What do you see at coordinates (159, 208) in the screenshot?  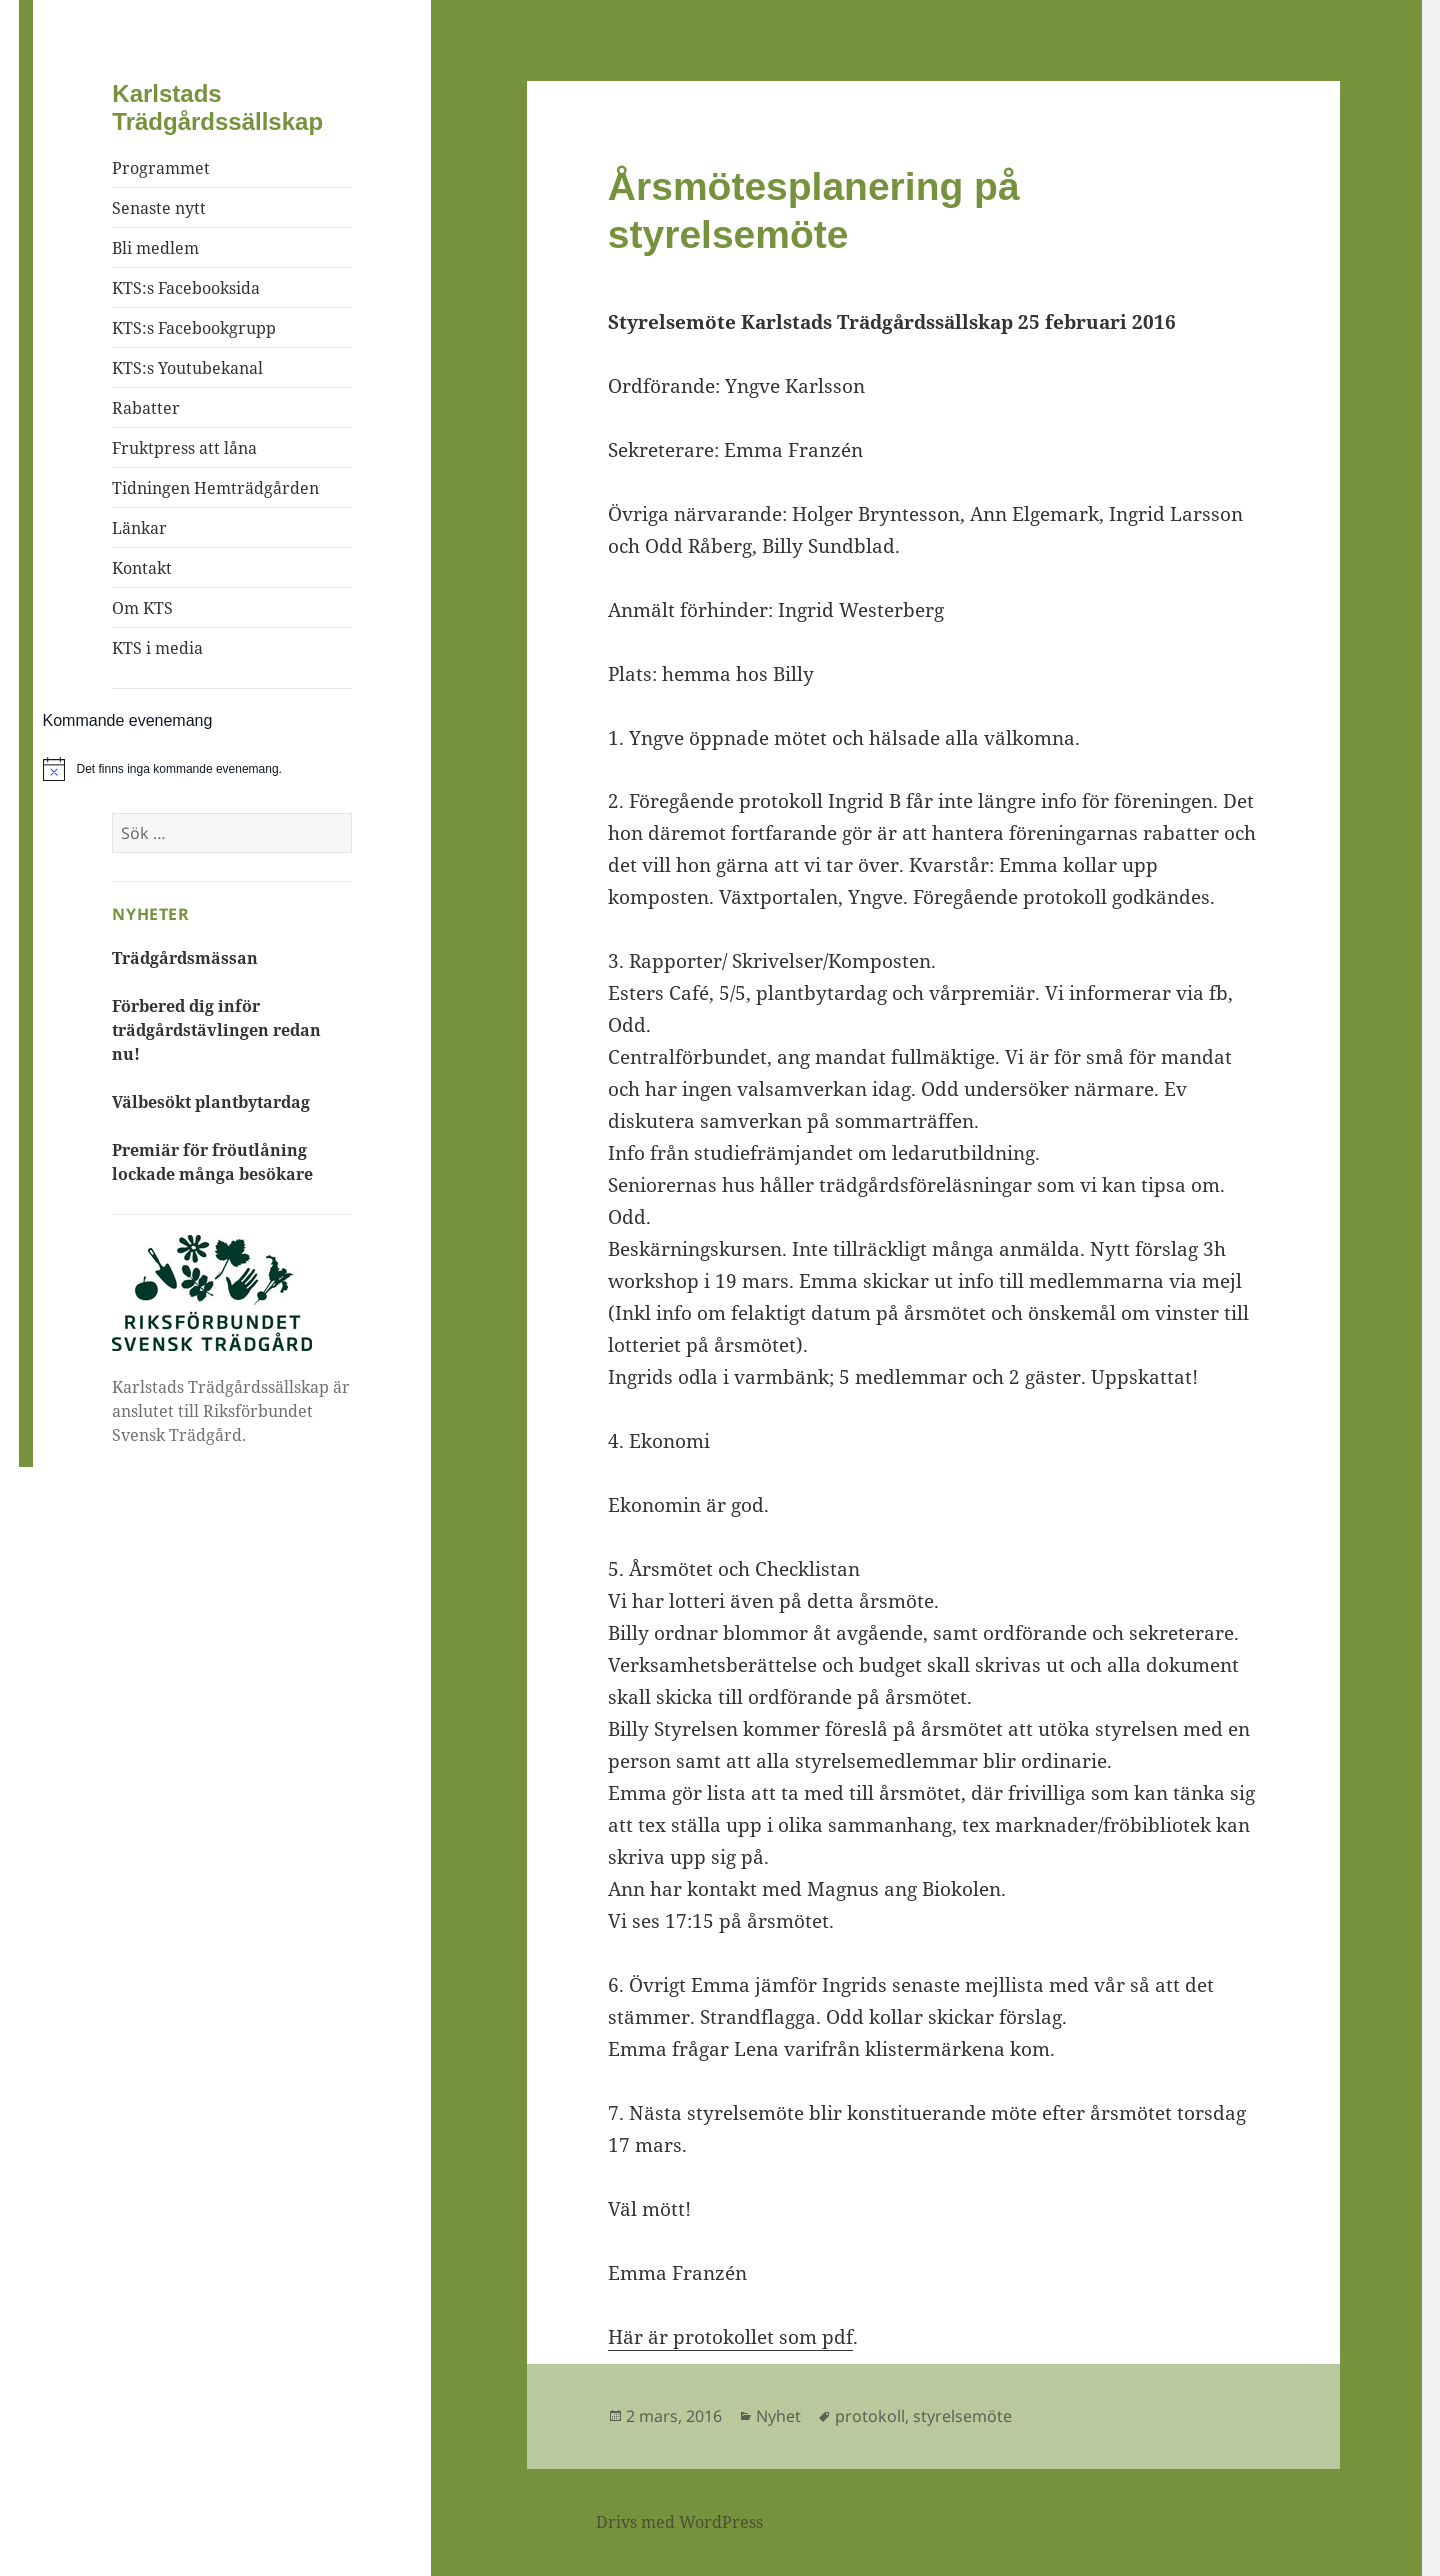 I see `Senaste nytt` at bounding box center [159, 208].